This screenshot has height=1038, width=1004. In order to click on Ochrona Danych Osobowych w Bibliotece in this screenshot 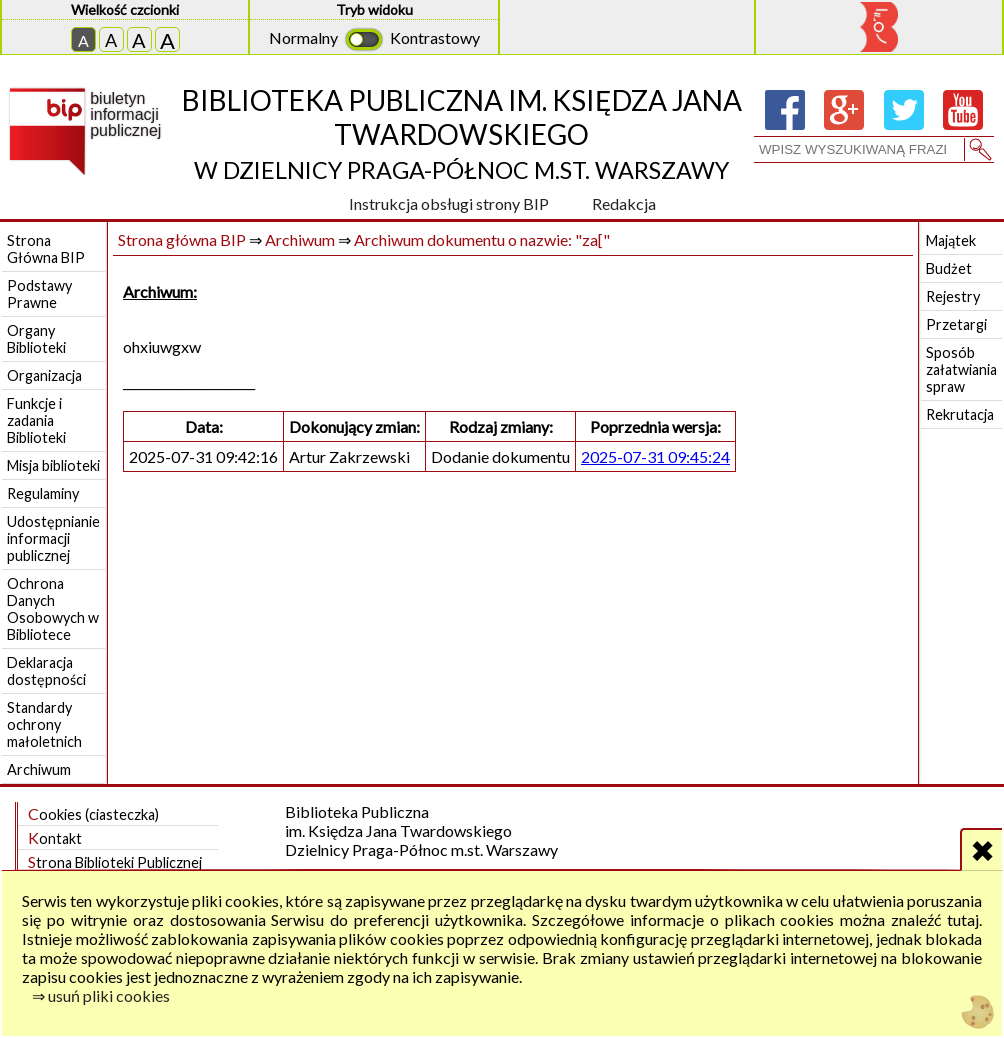, I will do `click(53, 609)`.